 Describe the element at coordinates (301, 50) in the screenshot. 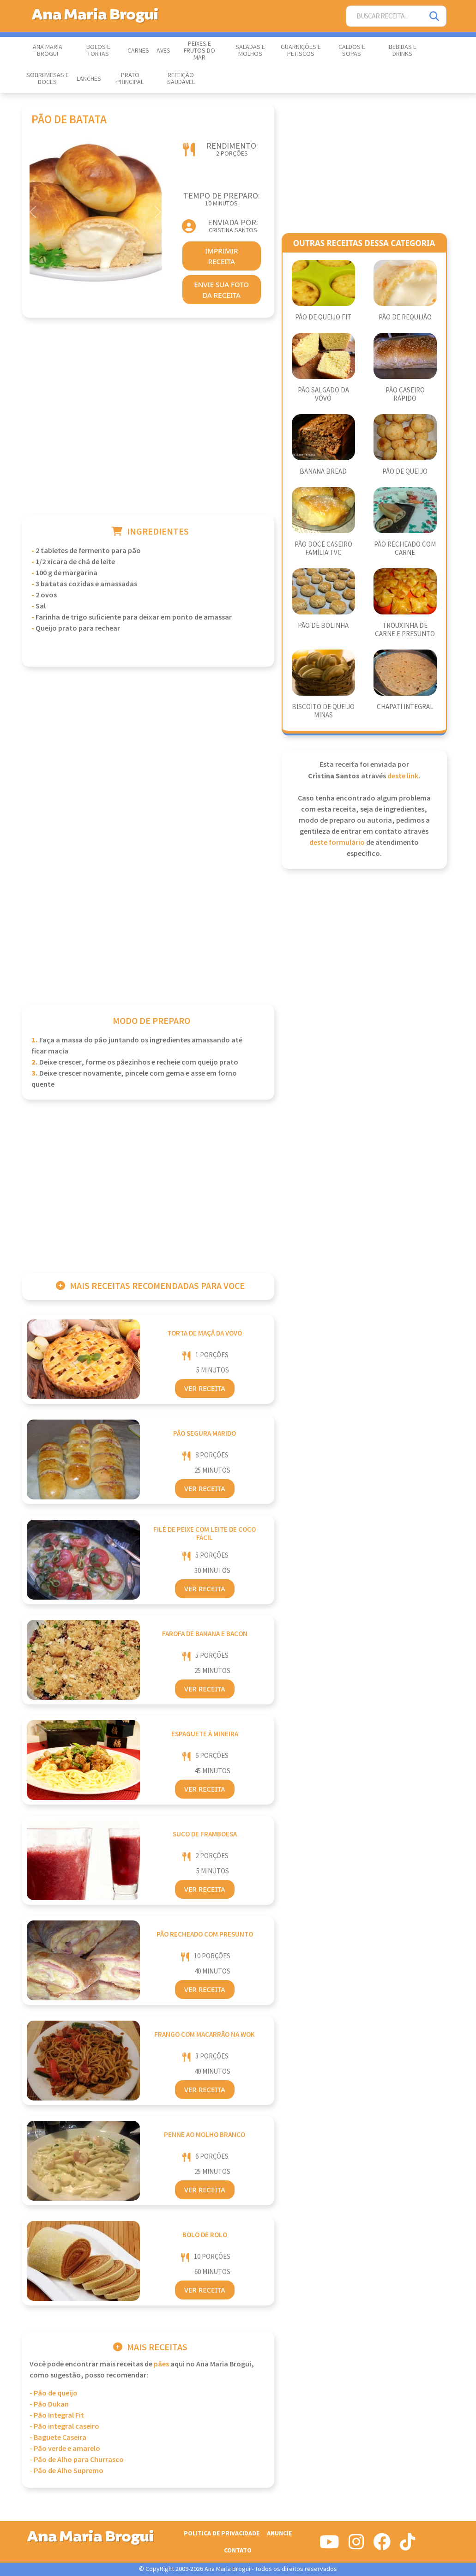

I see `Guarnições e Petiscos` at that location.